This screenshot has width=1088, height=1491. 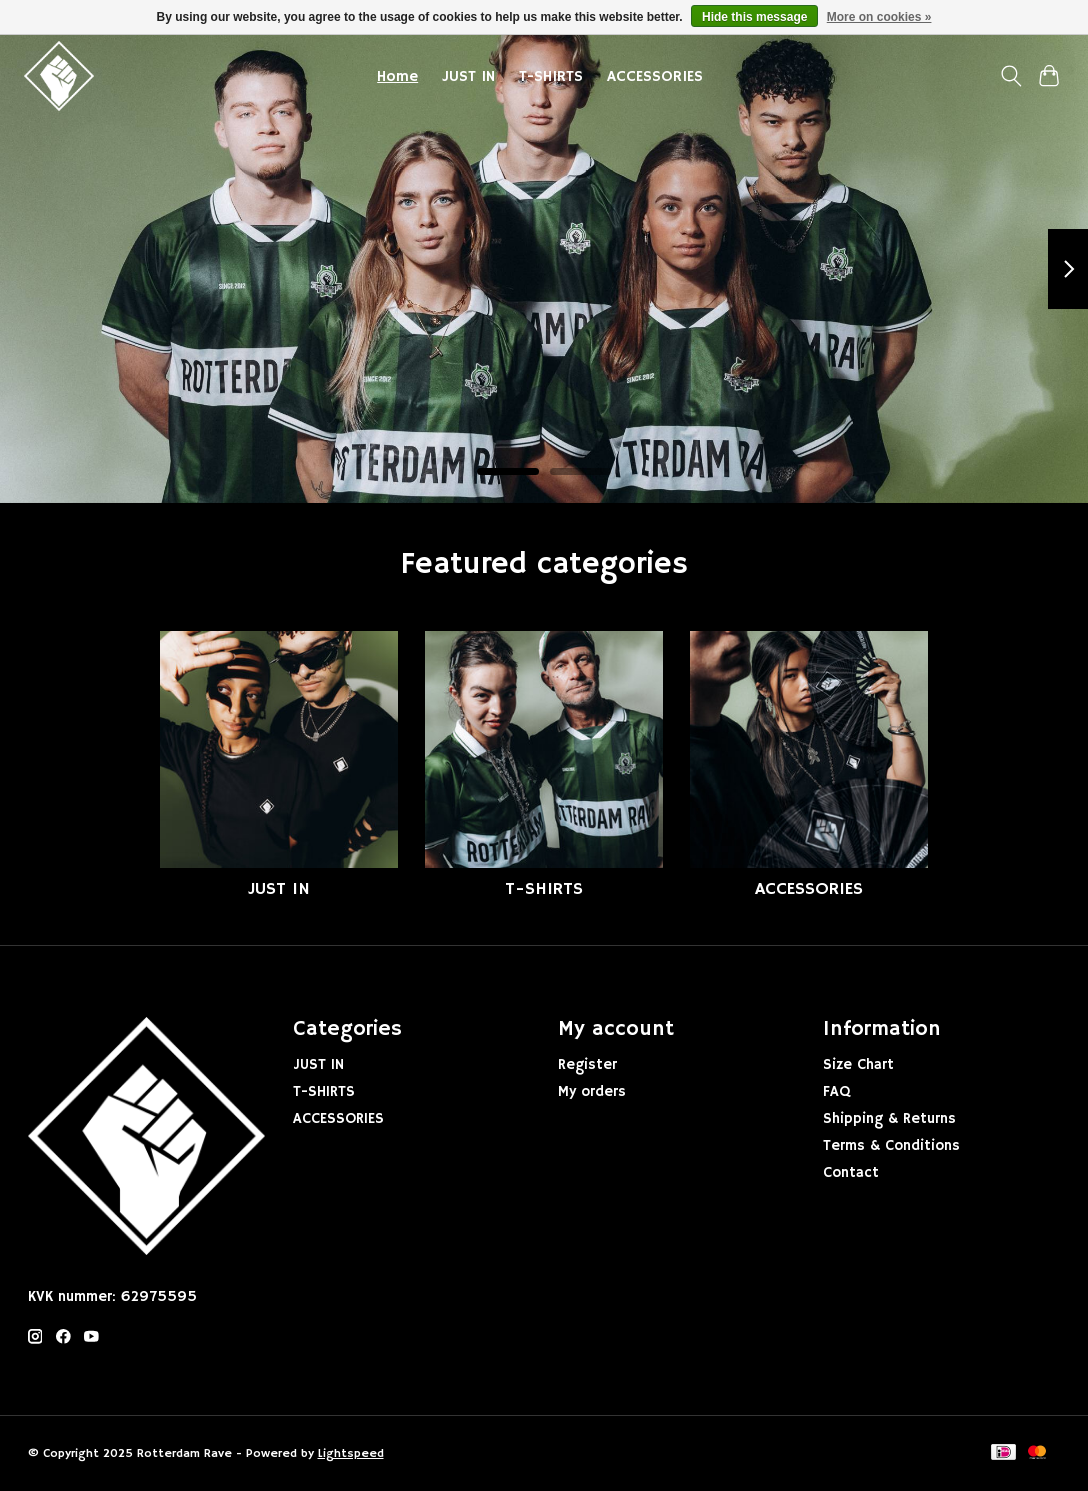 What do you see at coordinates (468, 76) in the screenshot?
I see `JUST IN` at bounding box center [468, 76].